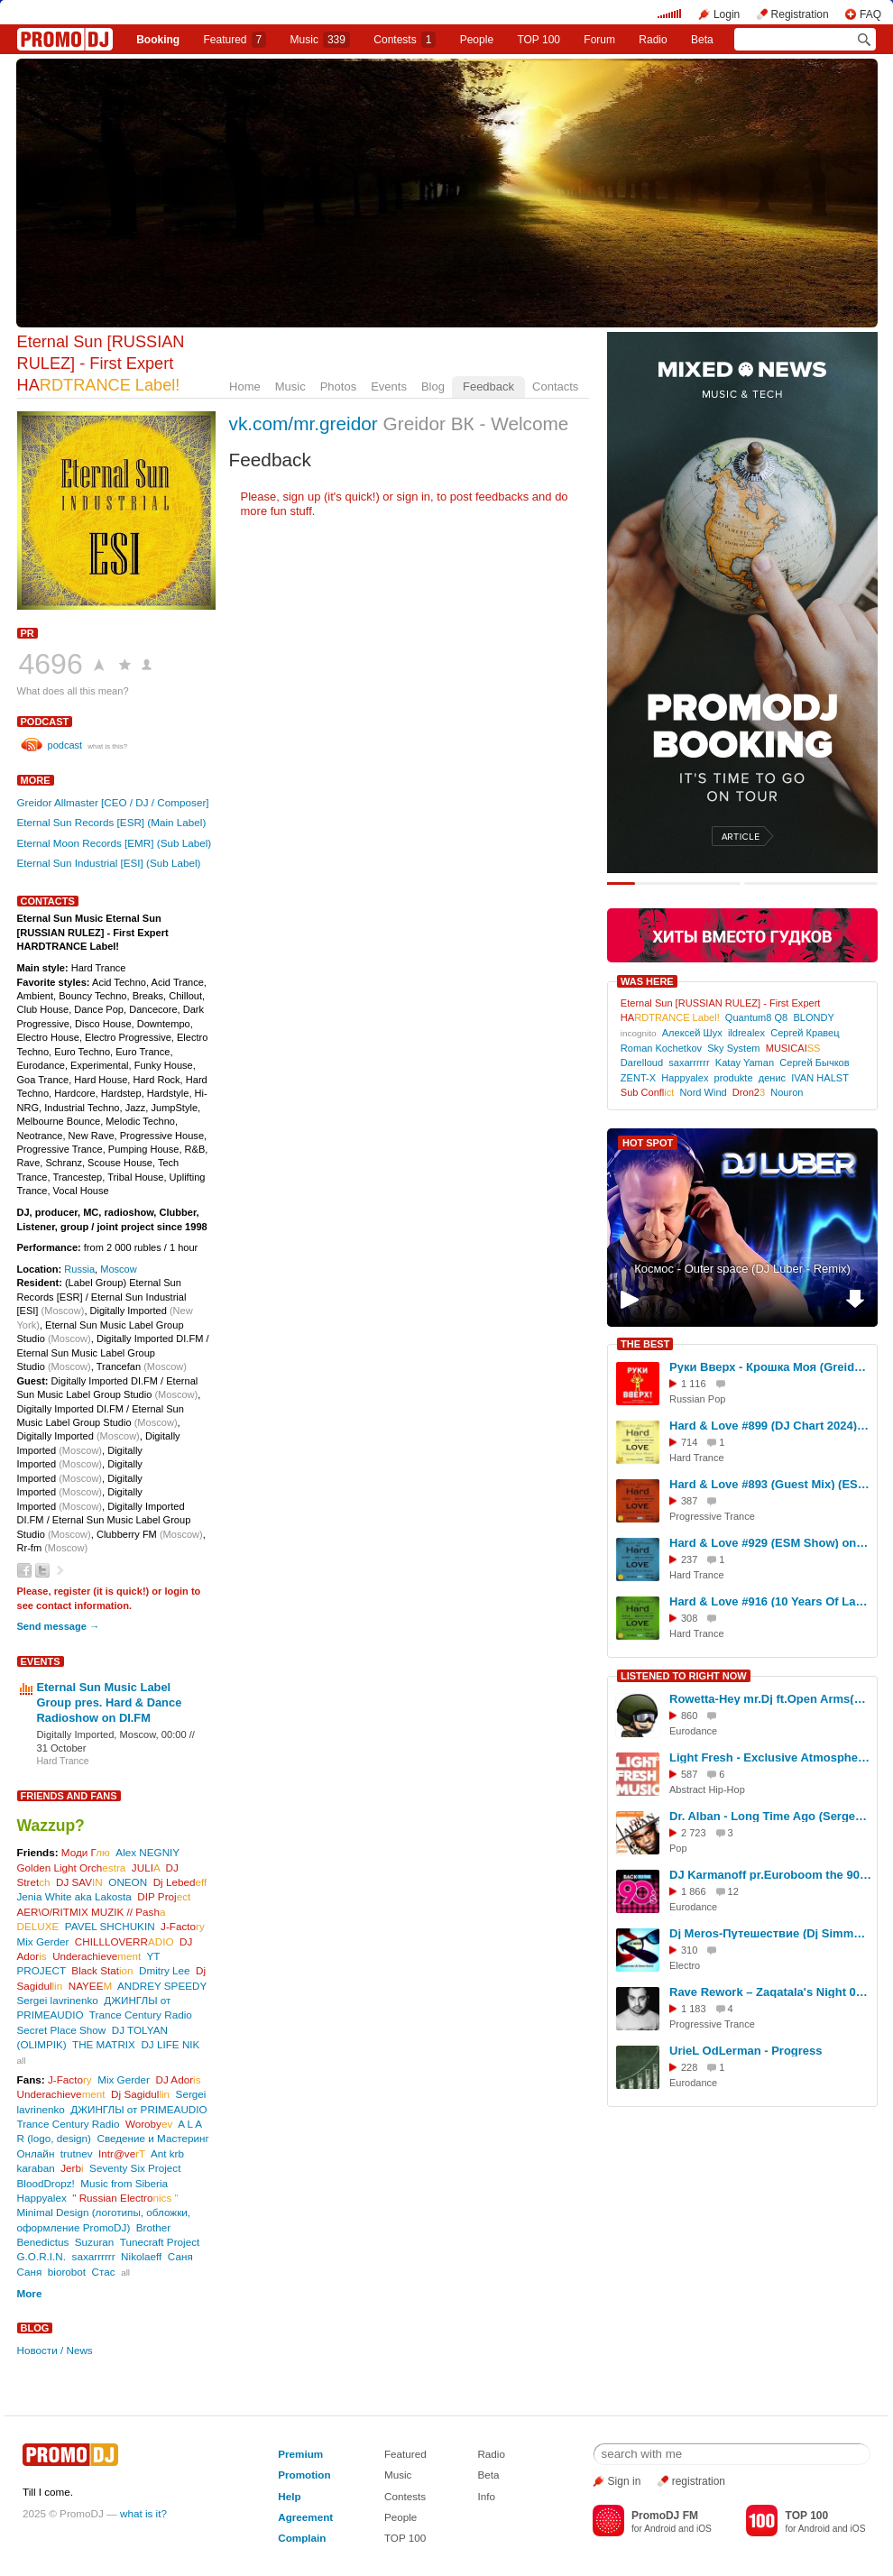 The width and height of the screenshot is (893, 2576). Describe the element at coordinates (770, 1699) in the screenshot. I see `Rowetta-Hey mr.Dj ft.Open Arms(DJ.Euroman Power Eurodance Rmx 2025)` at that location.